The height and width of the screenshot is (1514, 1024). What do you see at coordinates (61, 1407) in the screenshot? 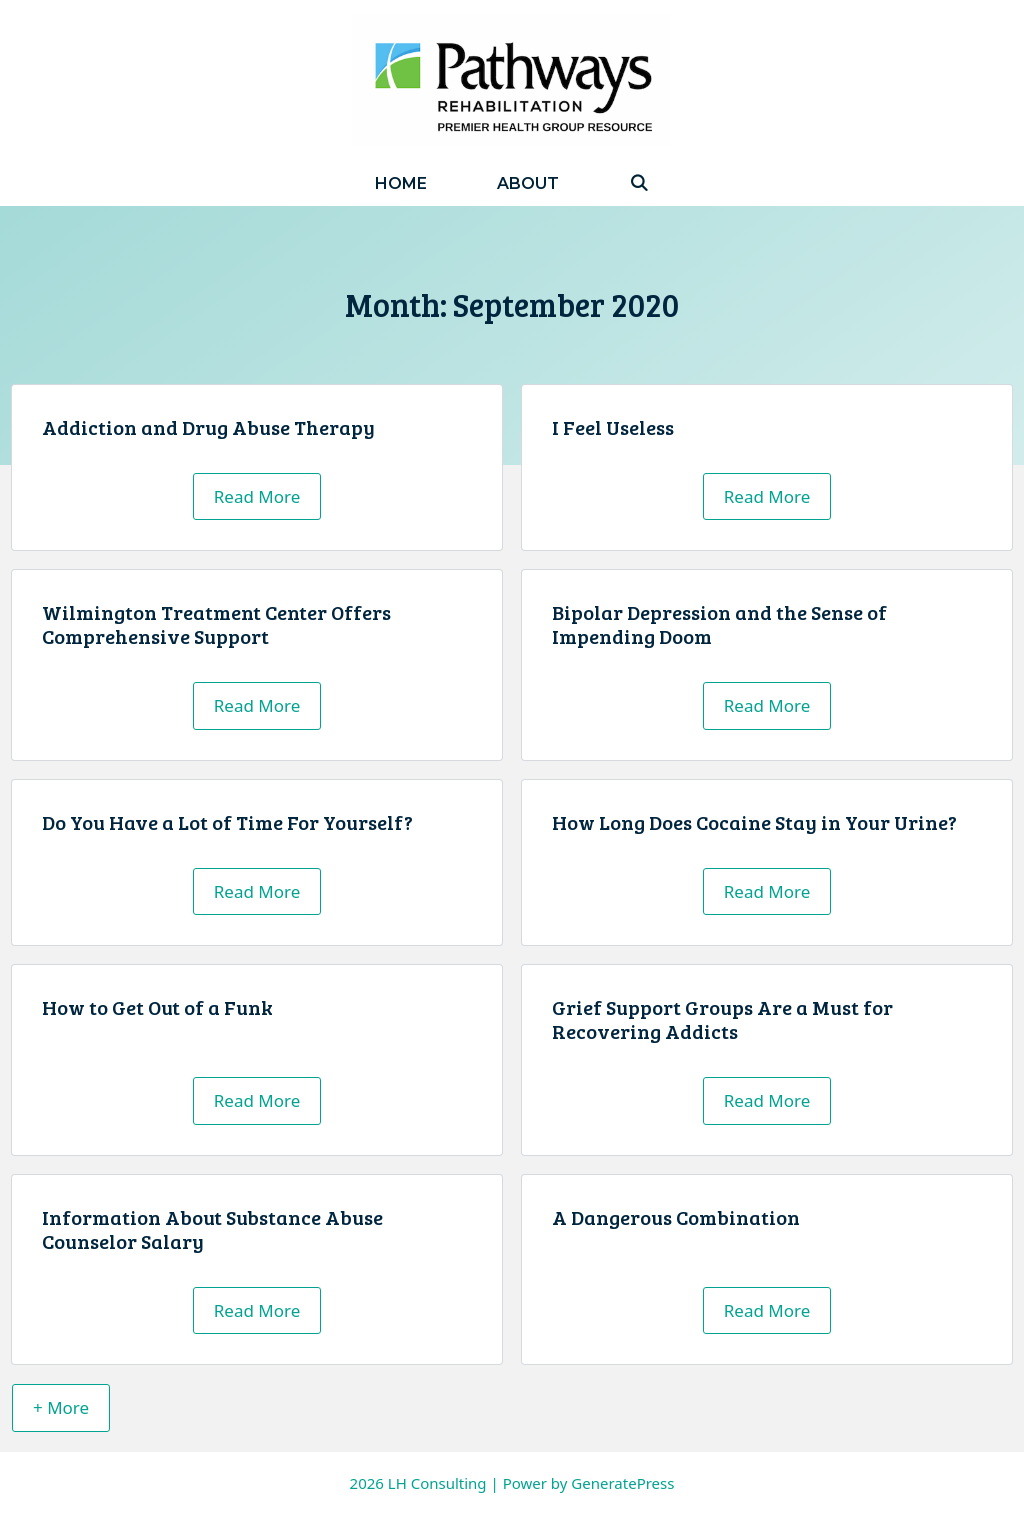
I see `+ More` at bounding box center [61, 1407].